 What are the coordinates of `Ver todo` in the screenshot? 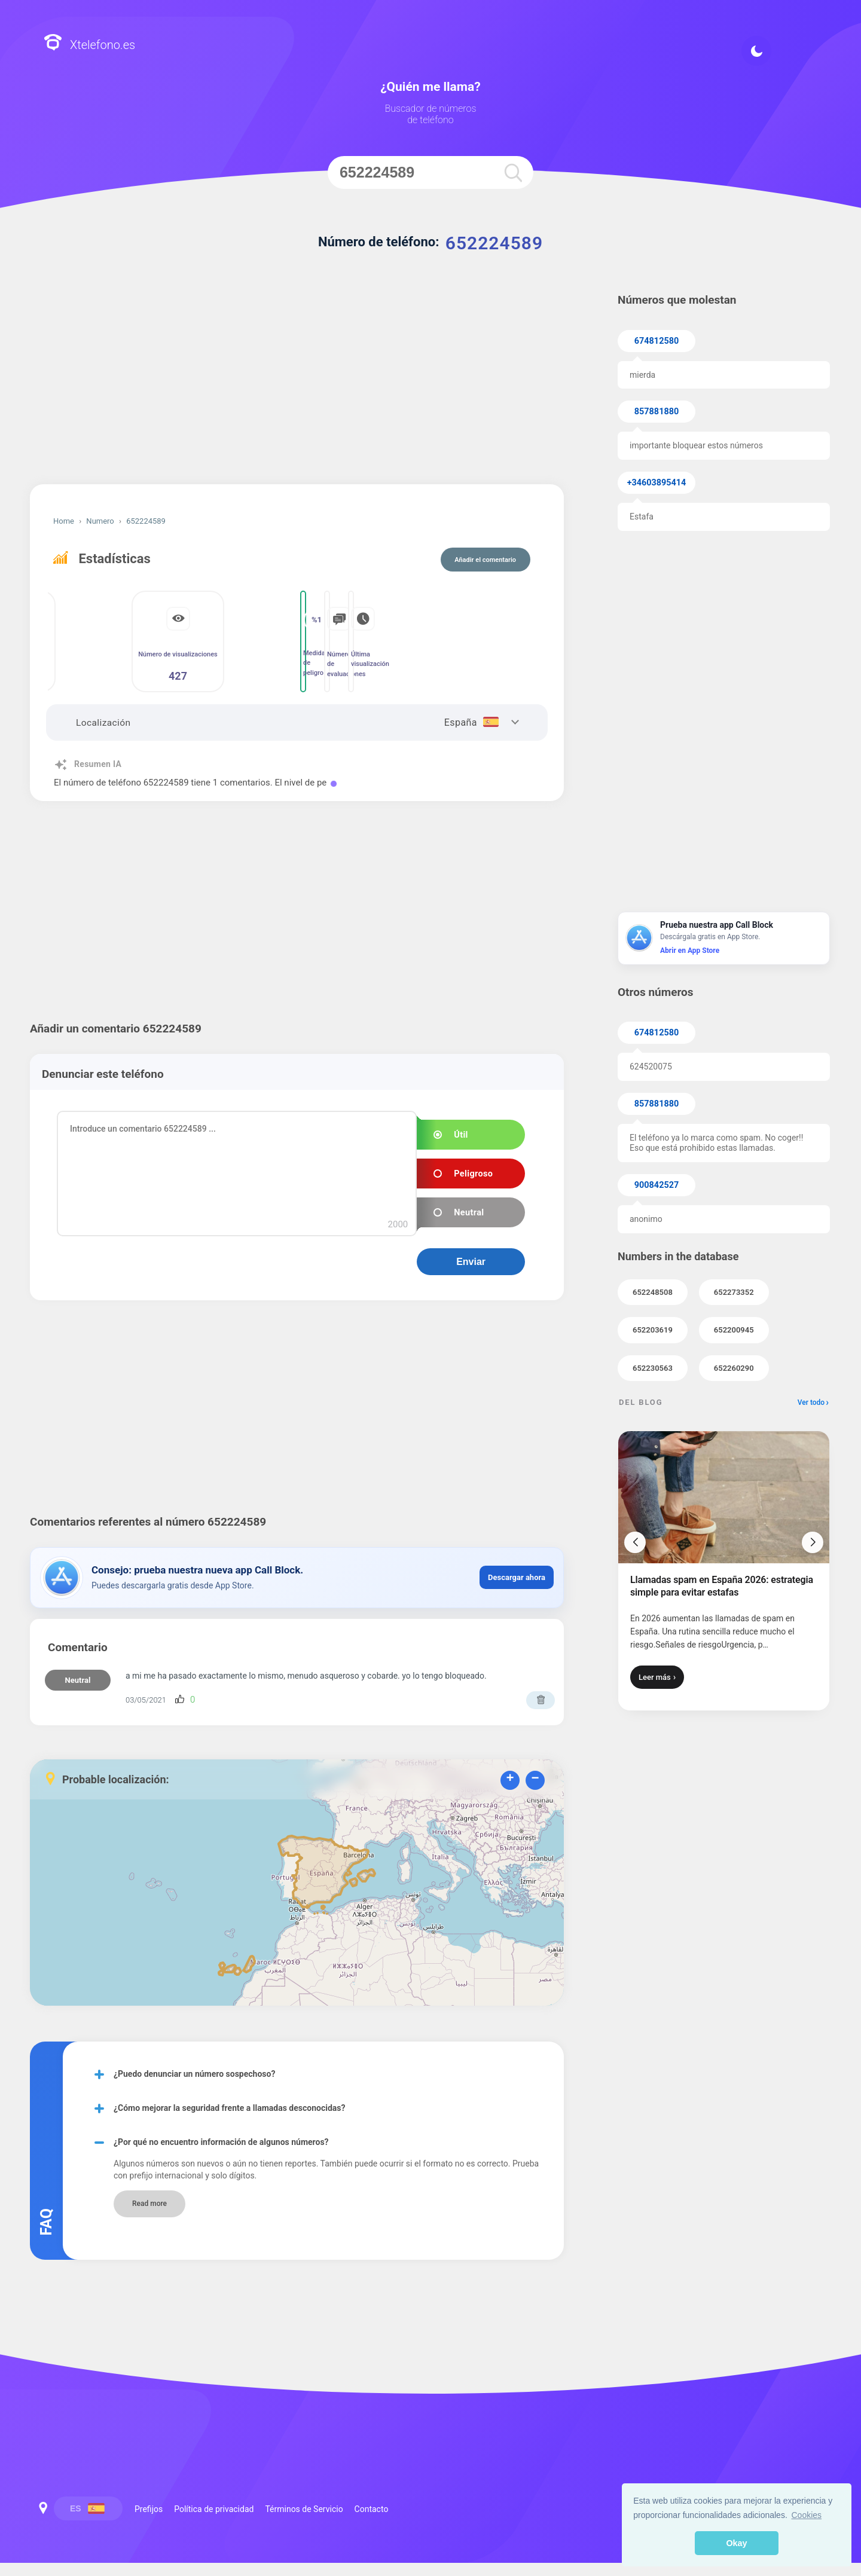 It's located at (811, 1402).